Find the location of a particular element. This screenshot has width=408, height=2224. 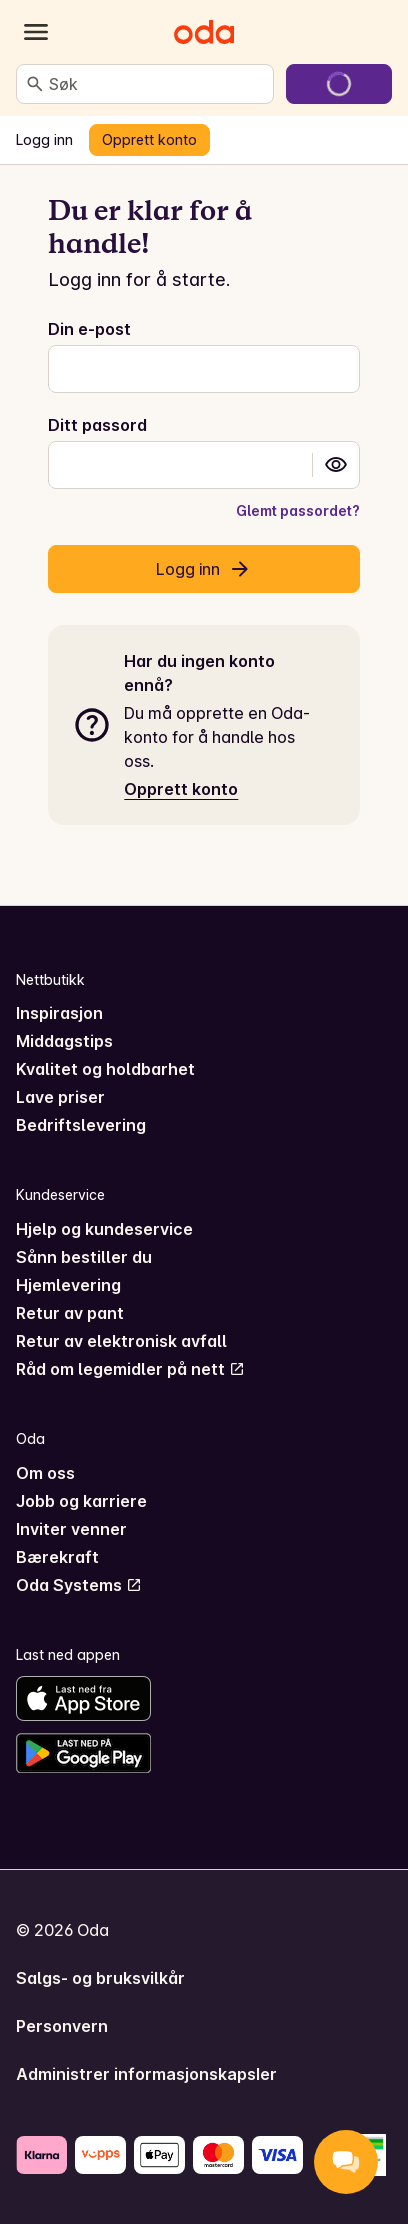

Bedriftslevering is located at coordinates (81, 1125).